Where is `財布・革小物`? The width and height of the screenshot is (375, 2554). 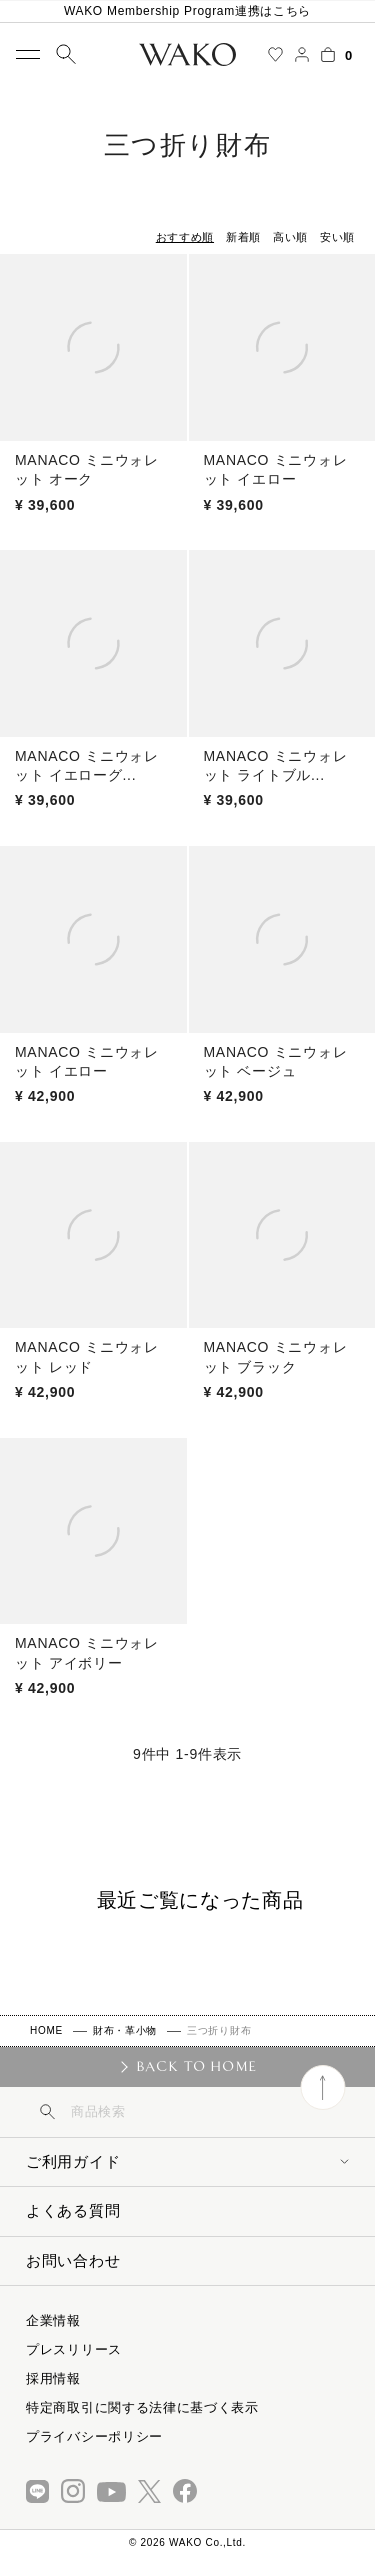 財布・革小物 is located at coordinates (125, 2030).